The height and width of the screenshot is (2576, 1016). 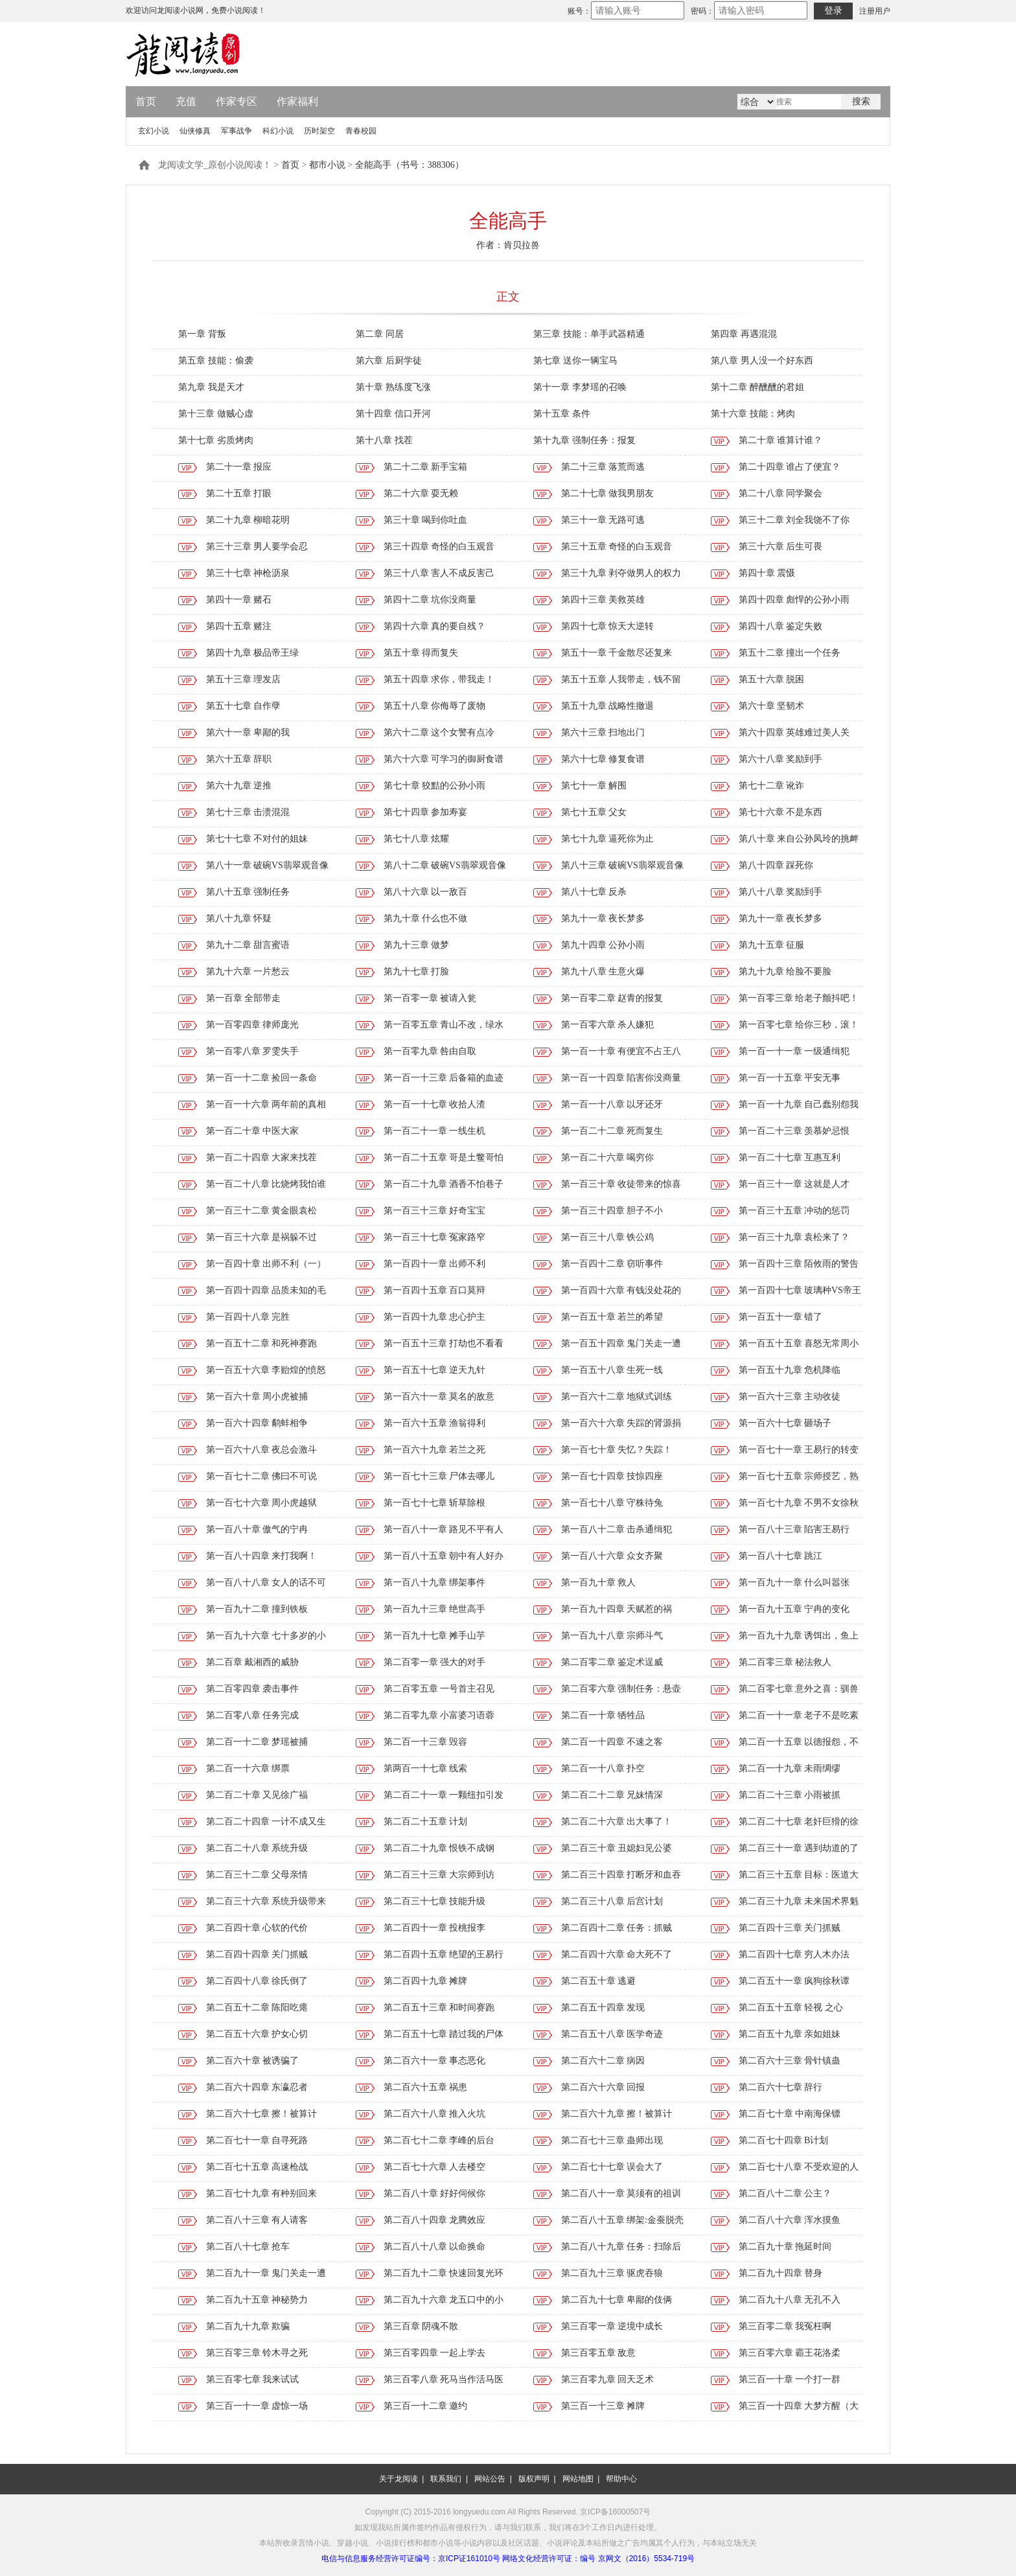 What do you see at coordinates (435, 785) in the screenshot?
I see `第七十章 狡黠的公孙小雨` at bounding box center [435, 785].